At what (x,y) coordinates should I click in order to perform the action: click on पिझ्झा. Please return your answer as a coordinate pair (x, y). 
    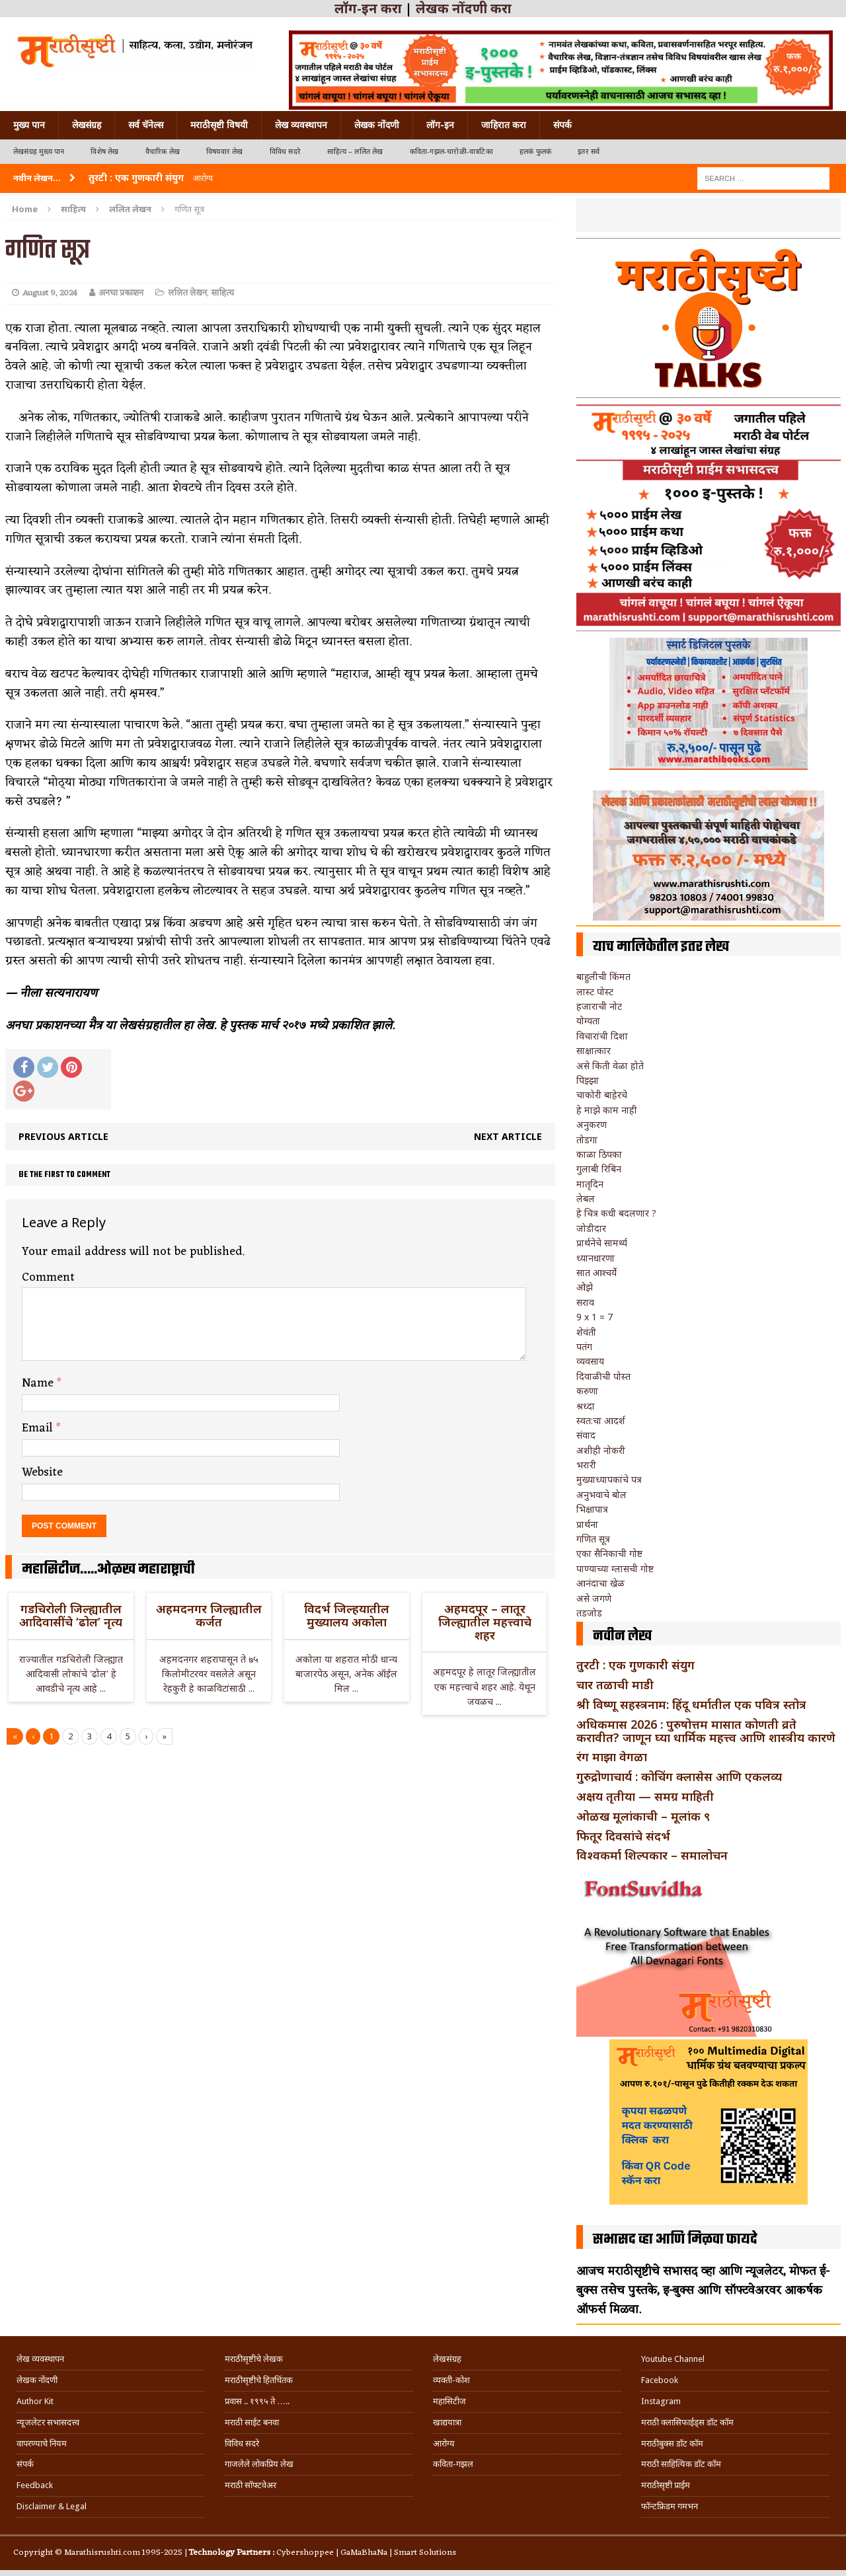
    Looking at the image, I should click on (587, 1080).